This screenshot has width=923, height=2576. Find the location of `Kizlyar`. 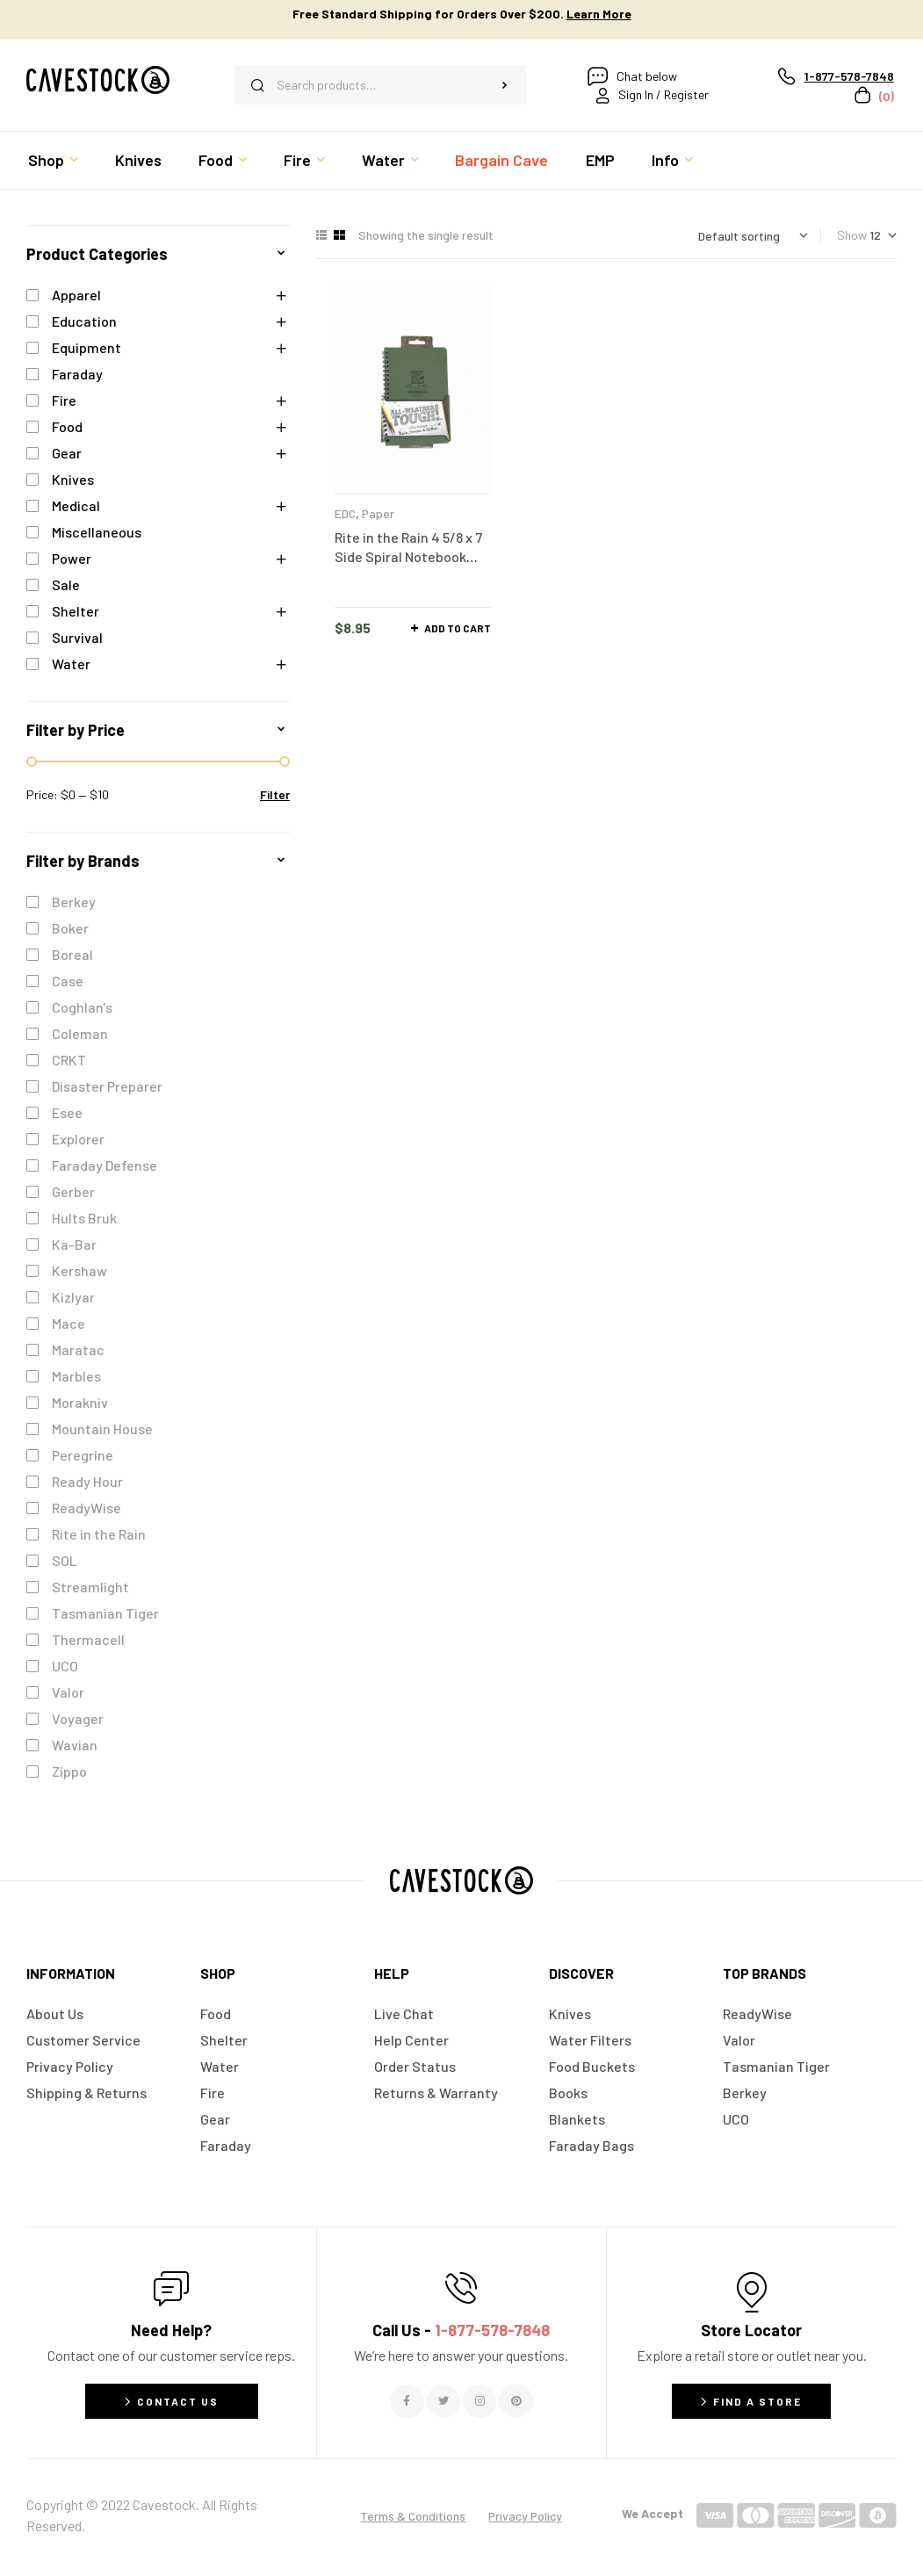

Kizlyar is located at coordinates (73, 1296).